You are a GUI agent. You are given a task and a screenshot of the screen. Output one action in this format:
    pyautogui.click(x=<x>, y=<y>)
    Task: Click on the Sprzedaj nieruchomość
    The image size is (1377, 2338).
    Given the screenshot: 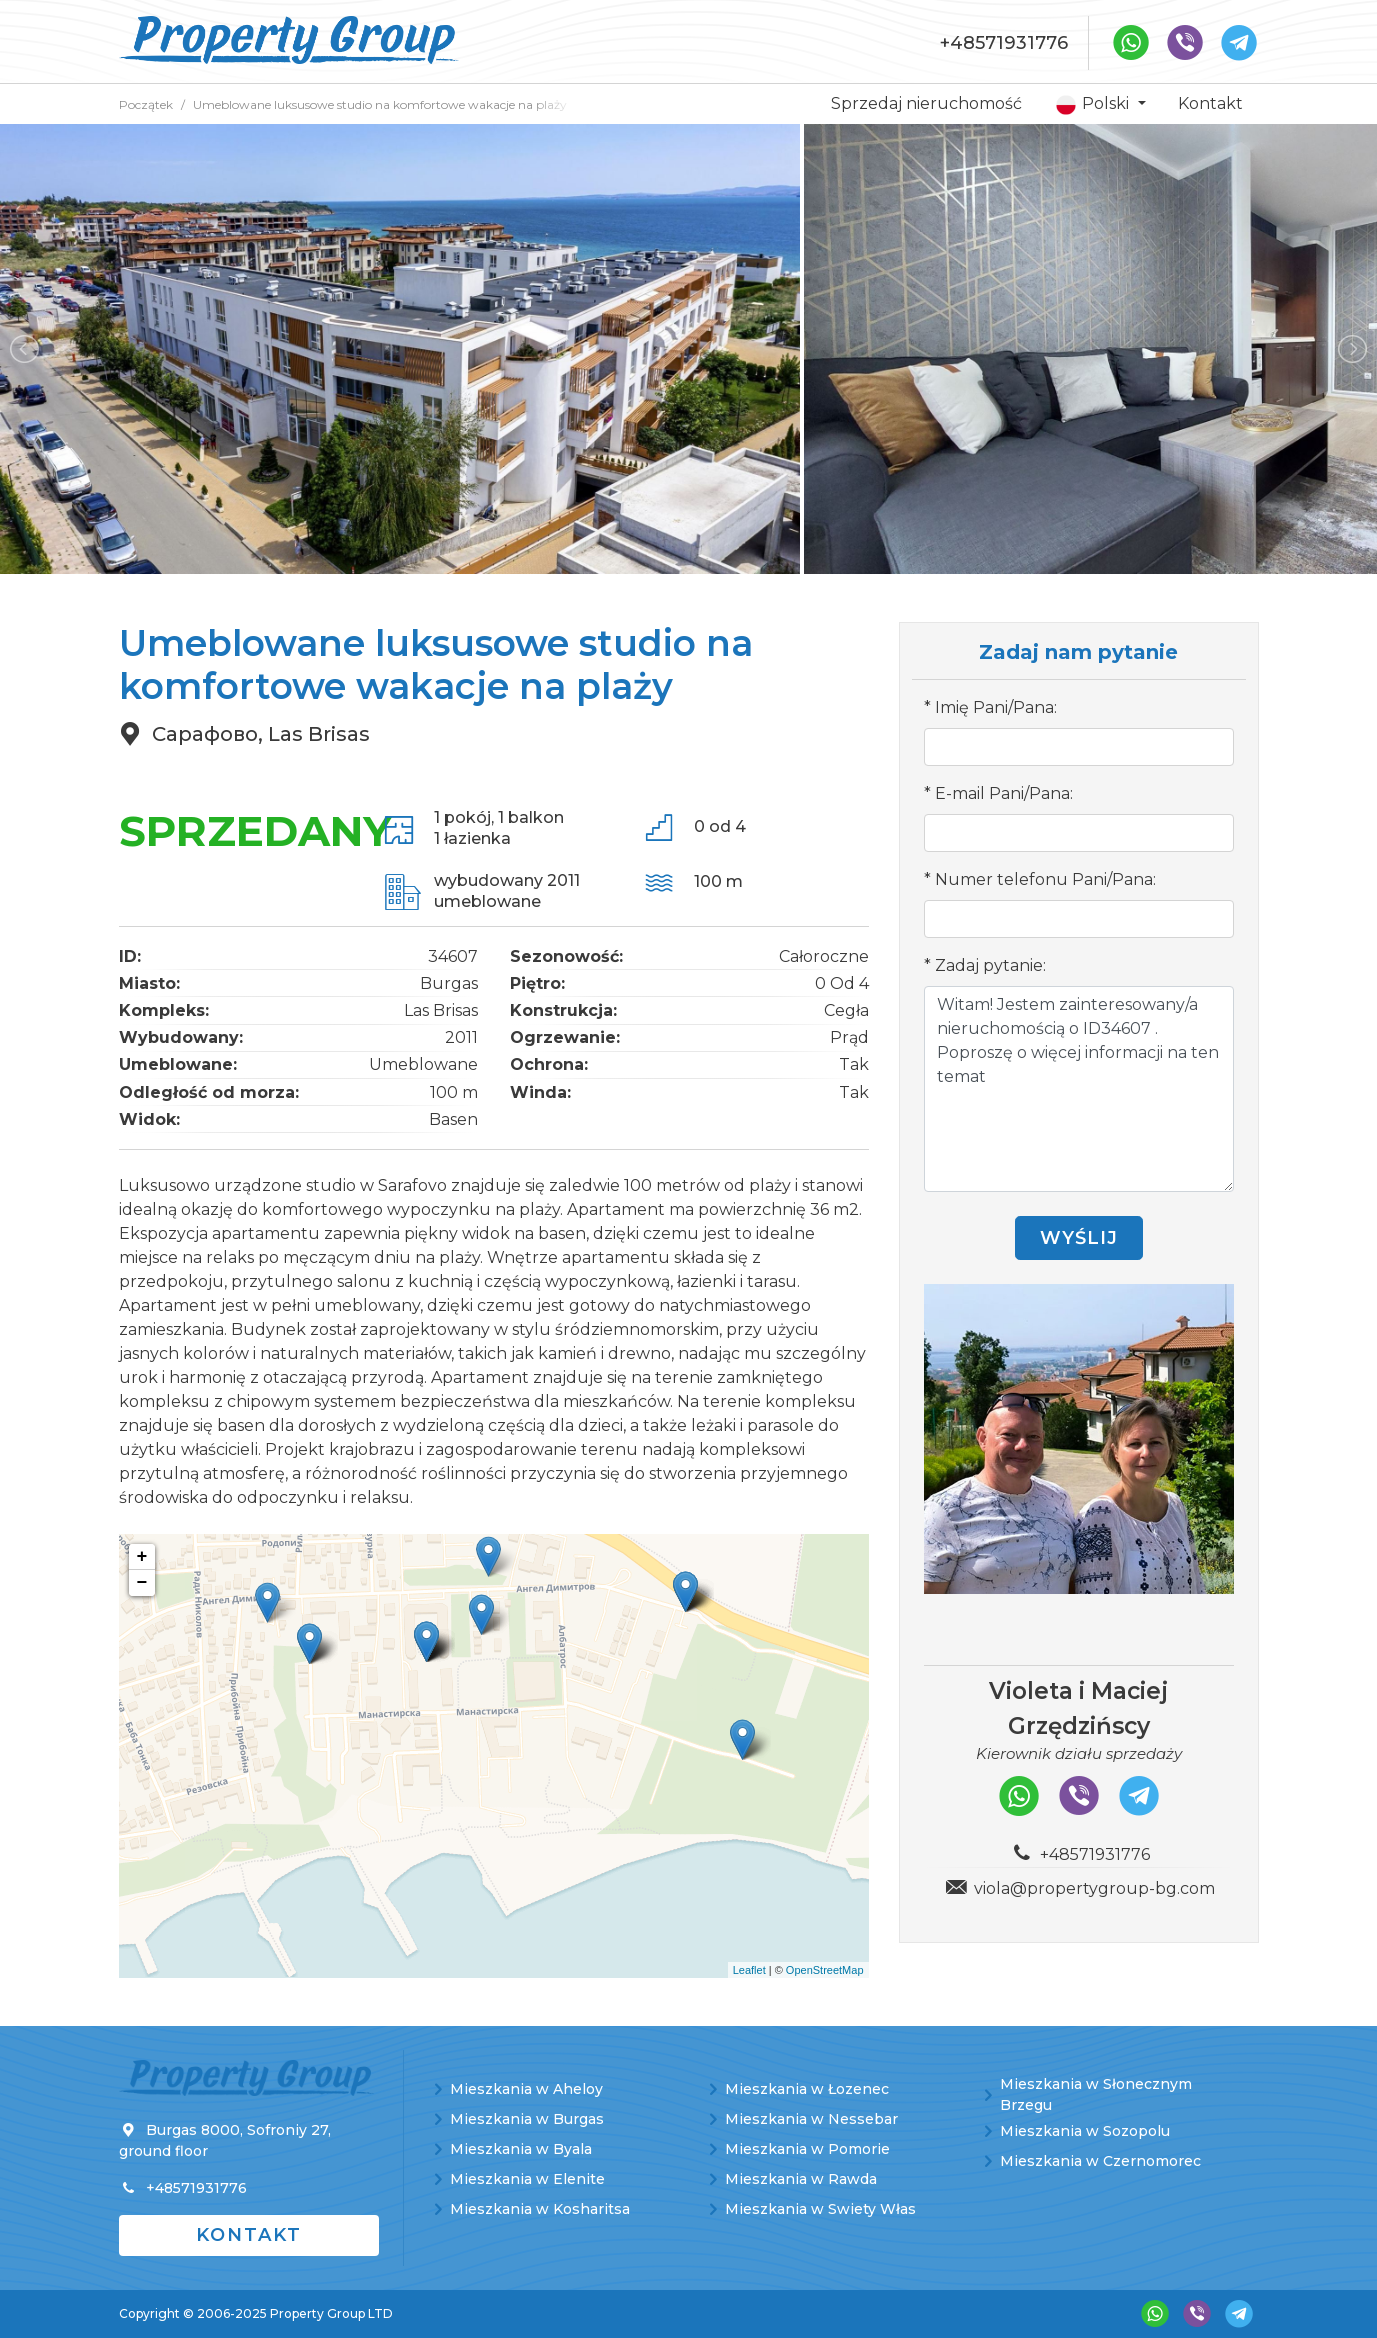 What is the action you would take?
    pyautogui.click(x=926, y=103)
    